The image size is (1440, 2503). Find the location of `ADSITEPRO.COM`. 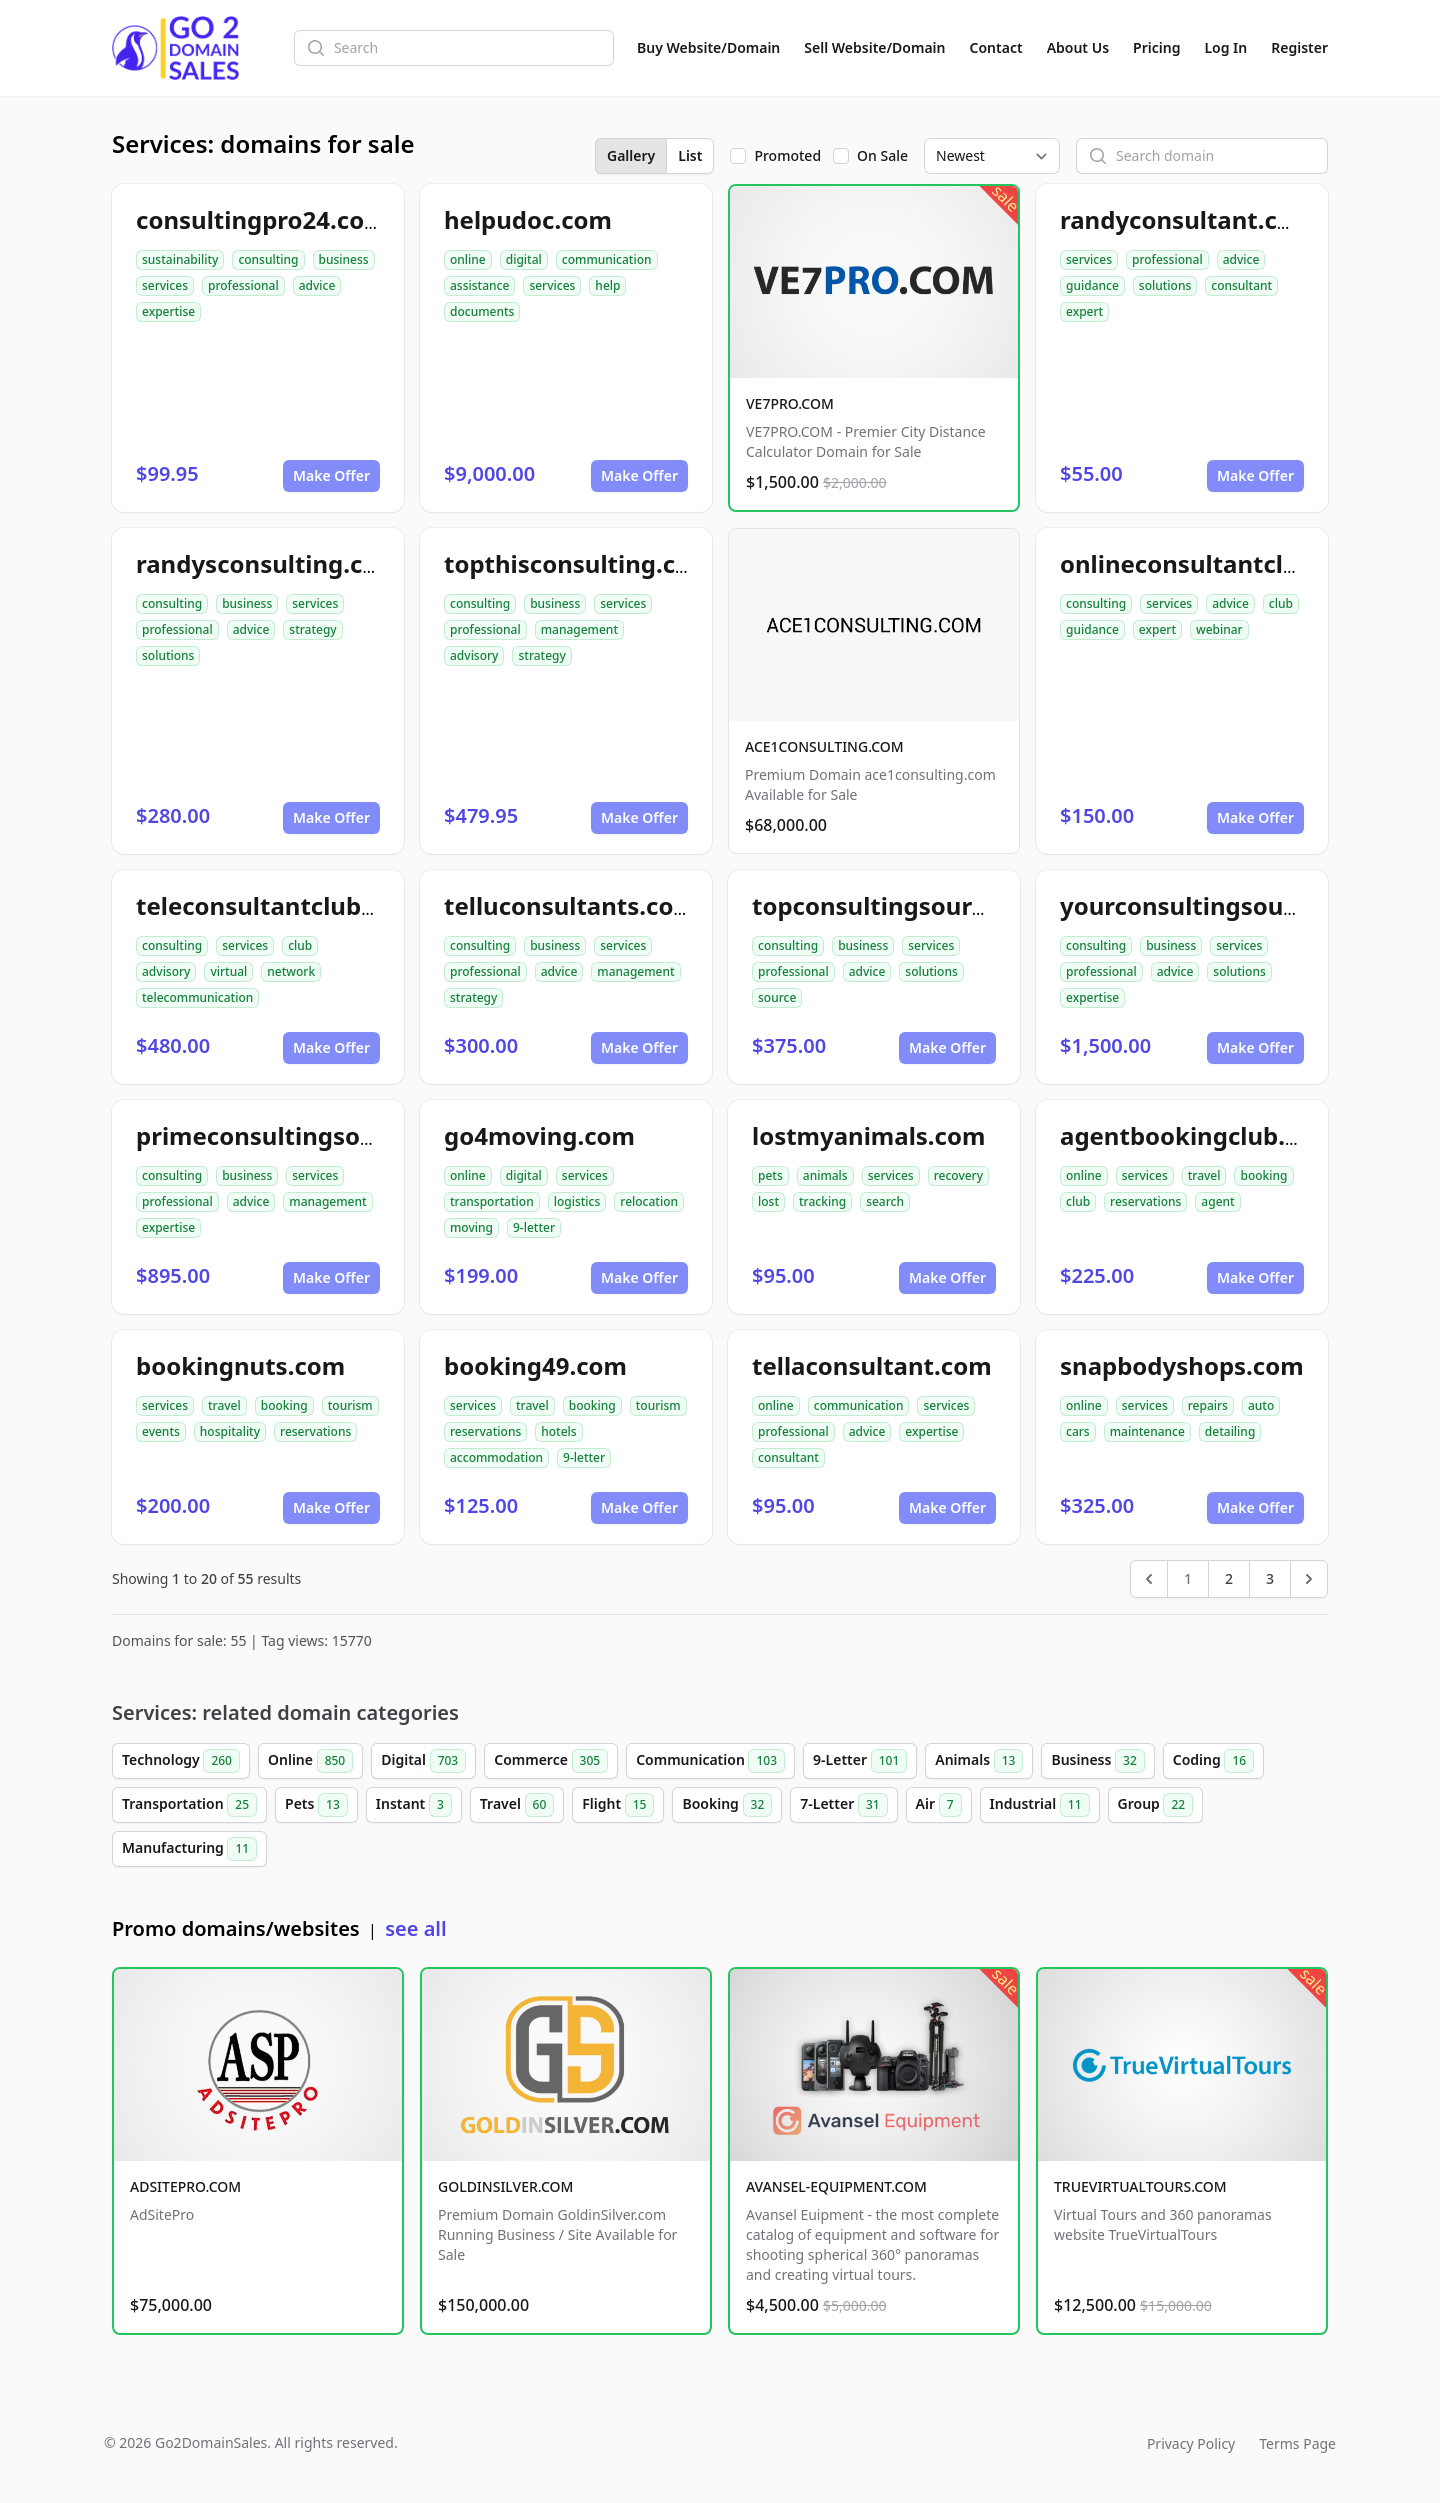

ADSITEPRO.COM is located at coordinates (185, 2186).